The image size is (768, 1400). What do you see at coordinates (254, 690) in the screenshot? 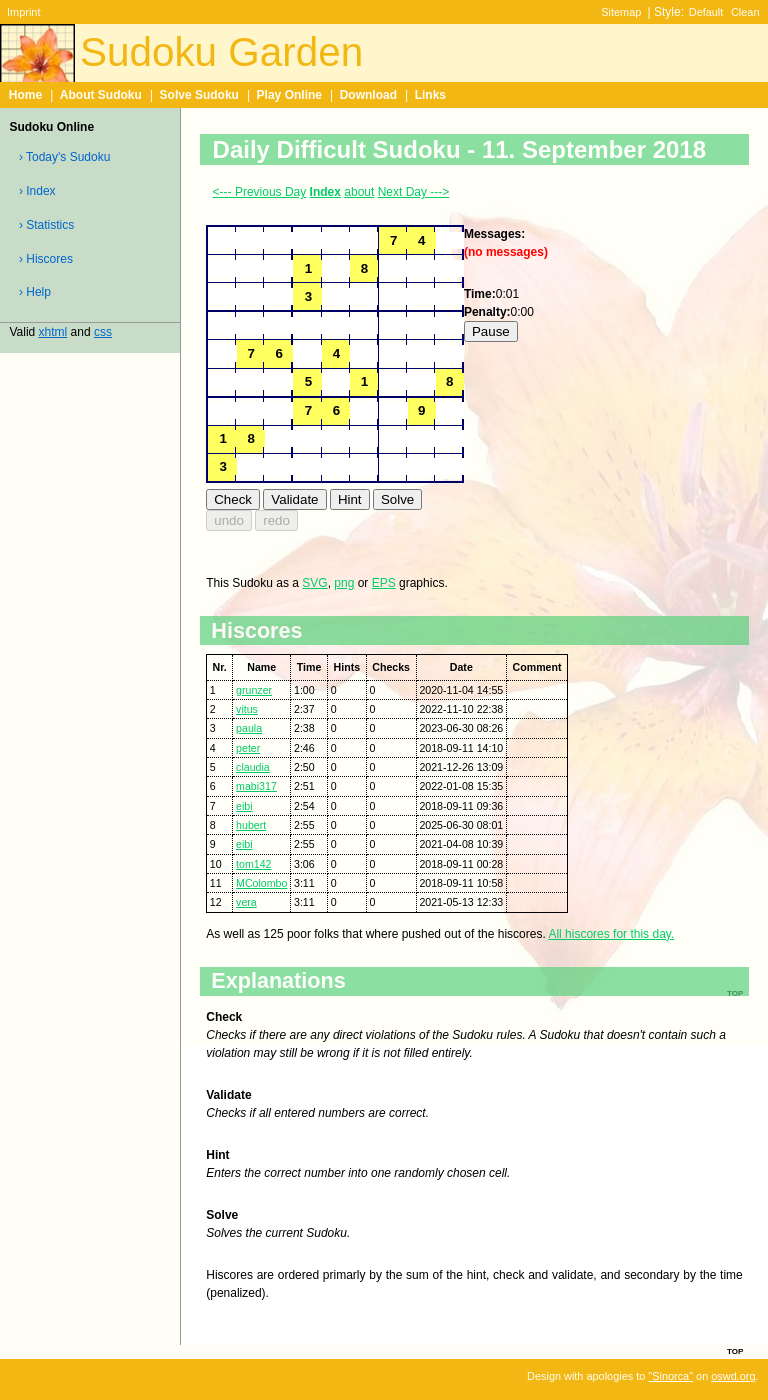
I see `grunzer` at bounding box center [254, 690].